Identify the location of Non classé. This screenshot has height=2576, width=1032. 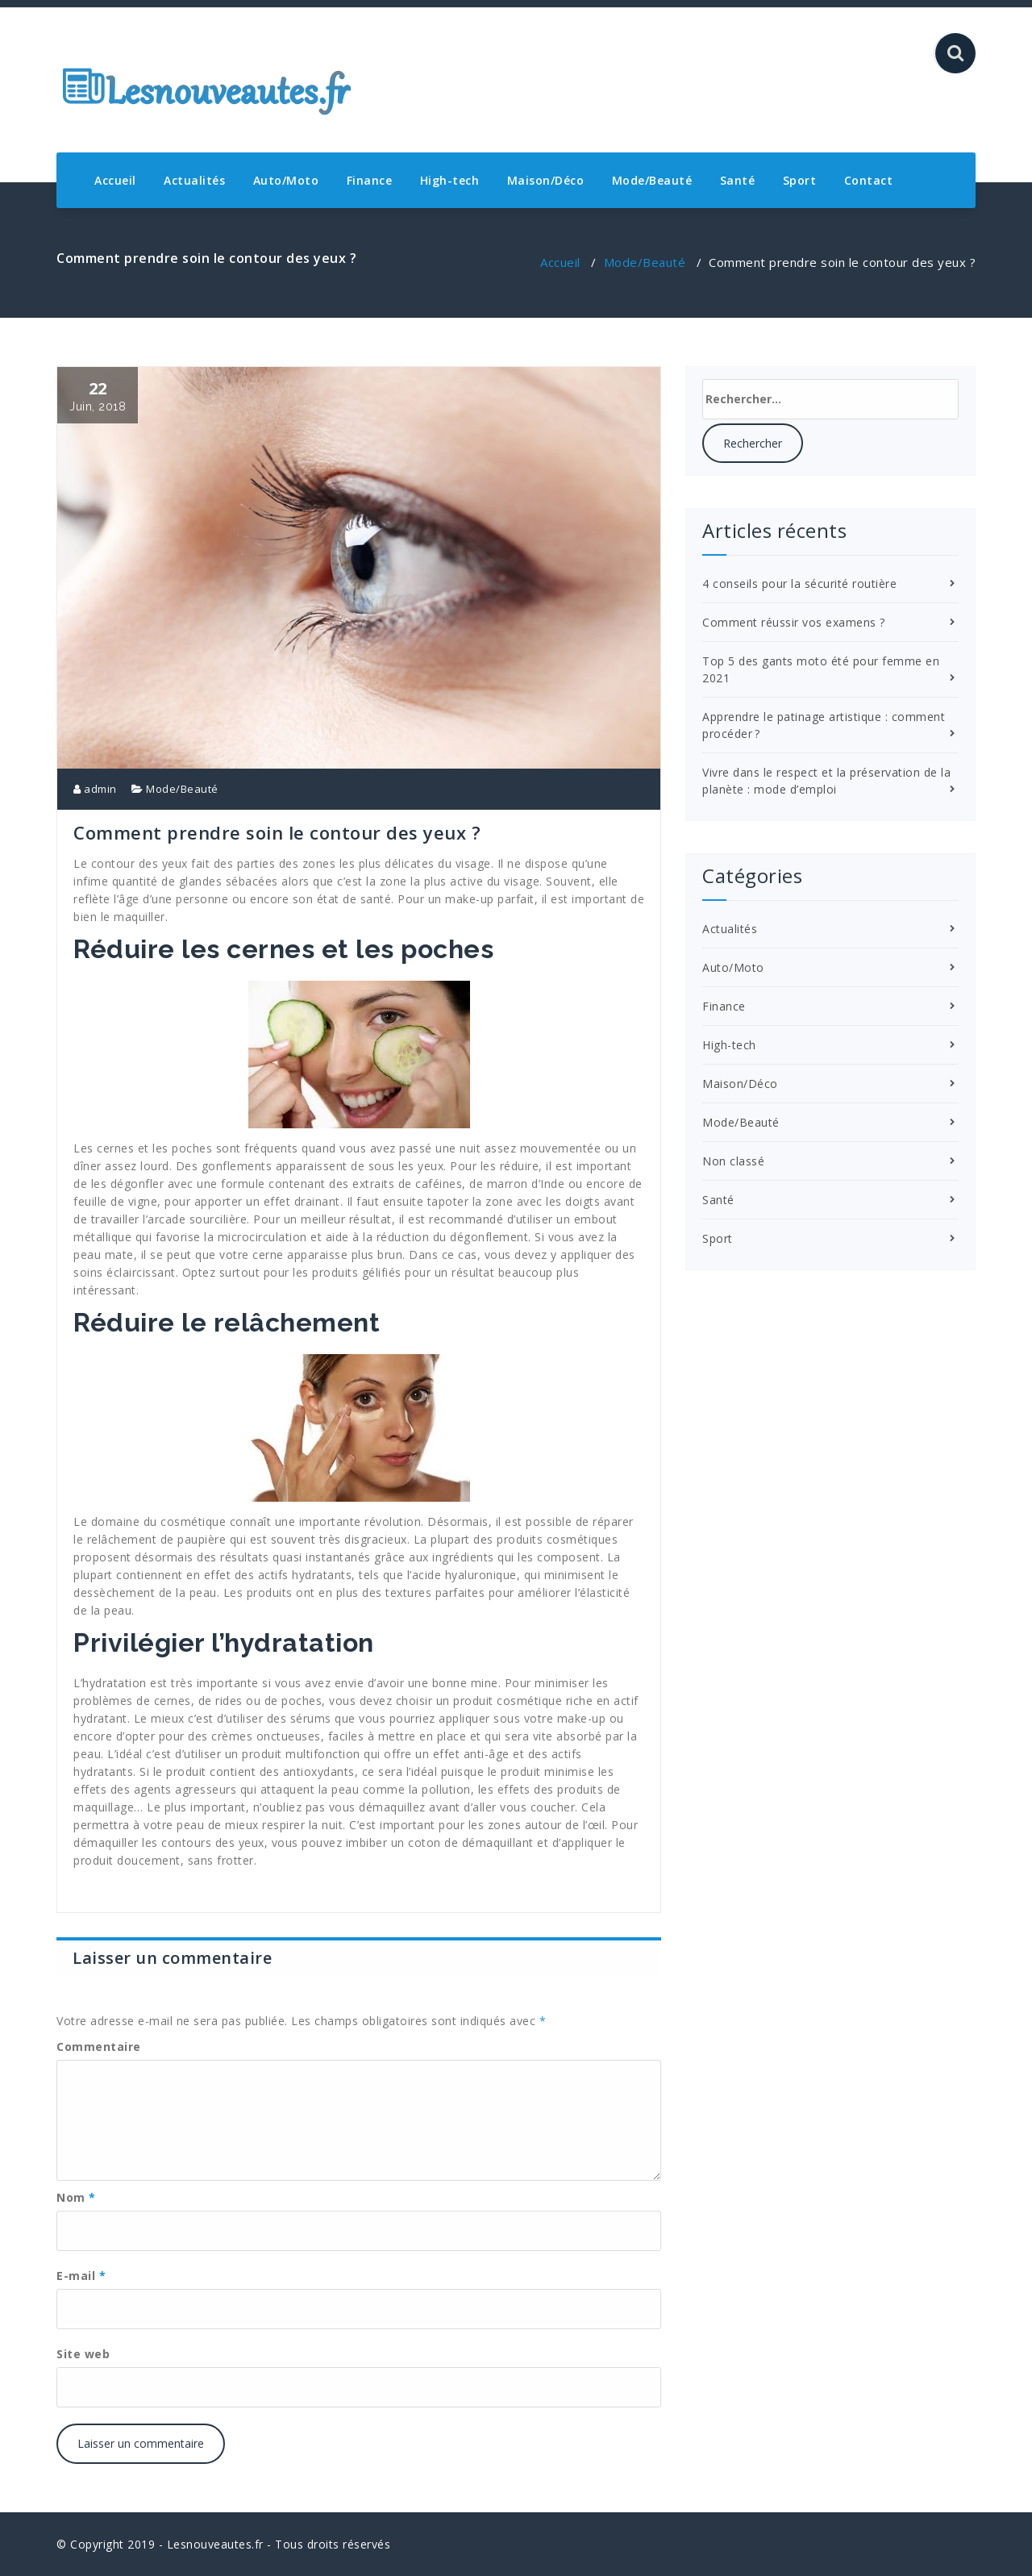
(733, 1161).